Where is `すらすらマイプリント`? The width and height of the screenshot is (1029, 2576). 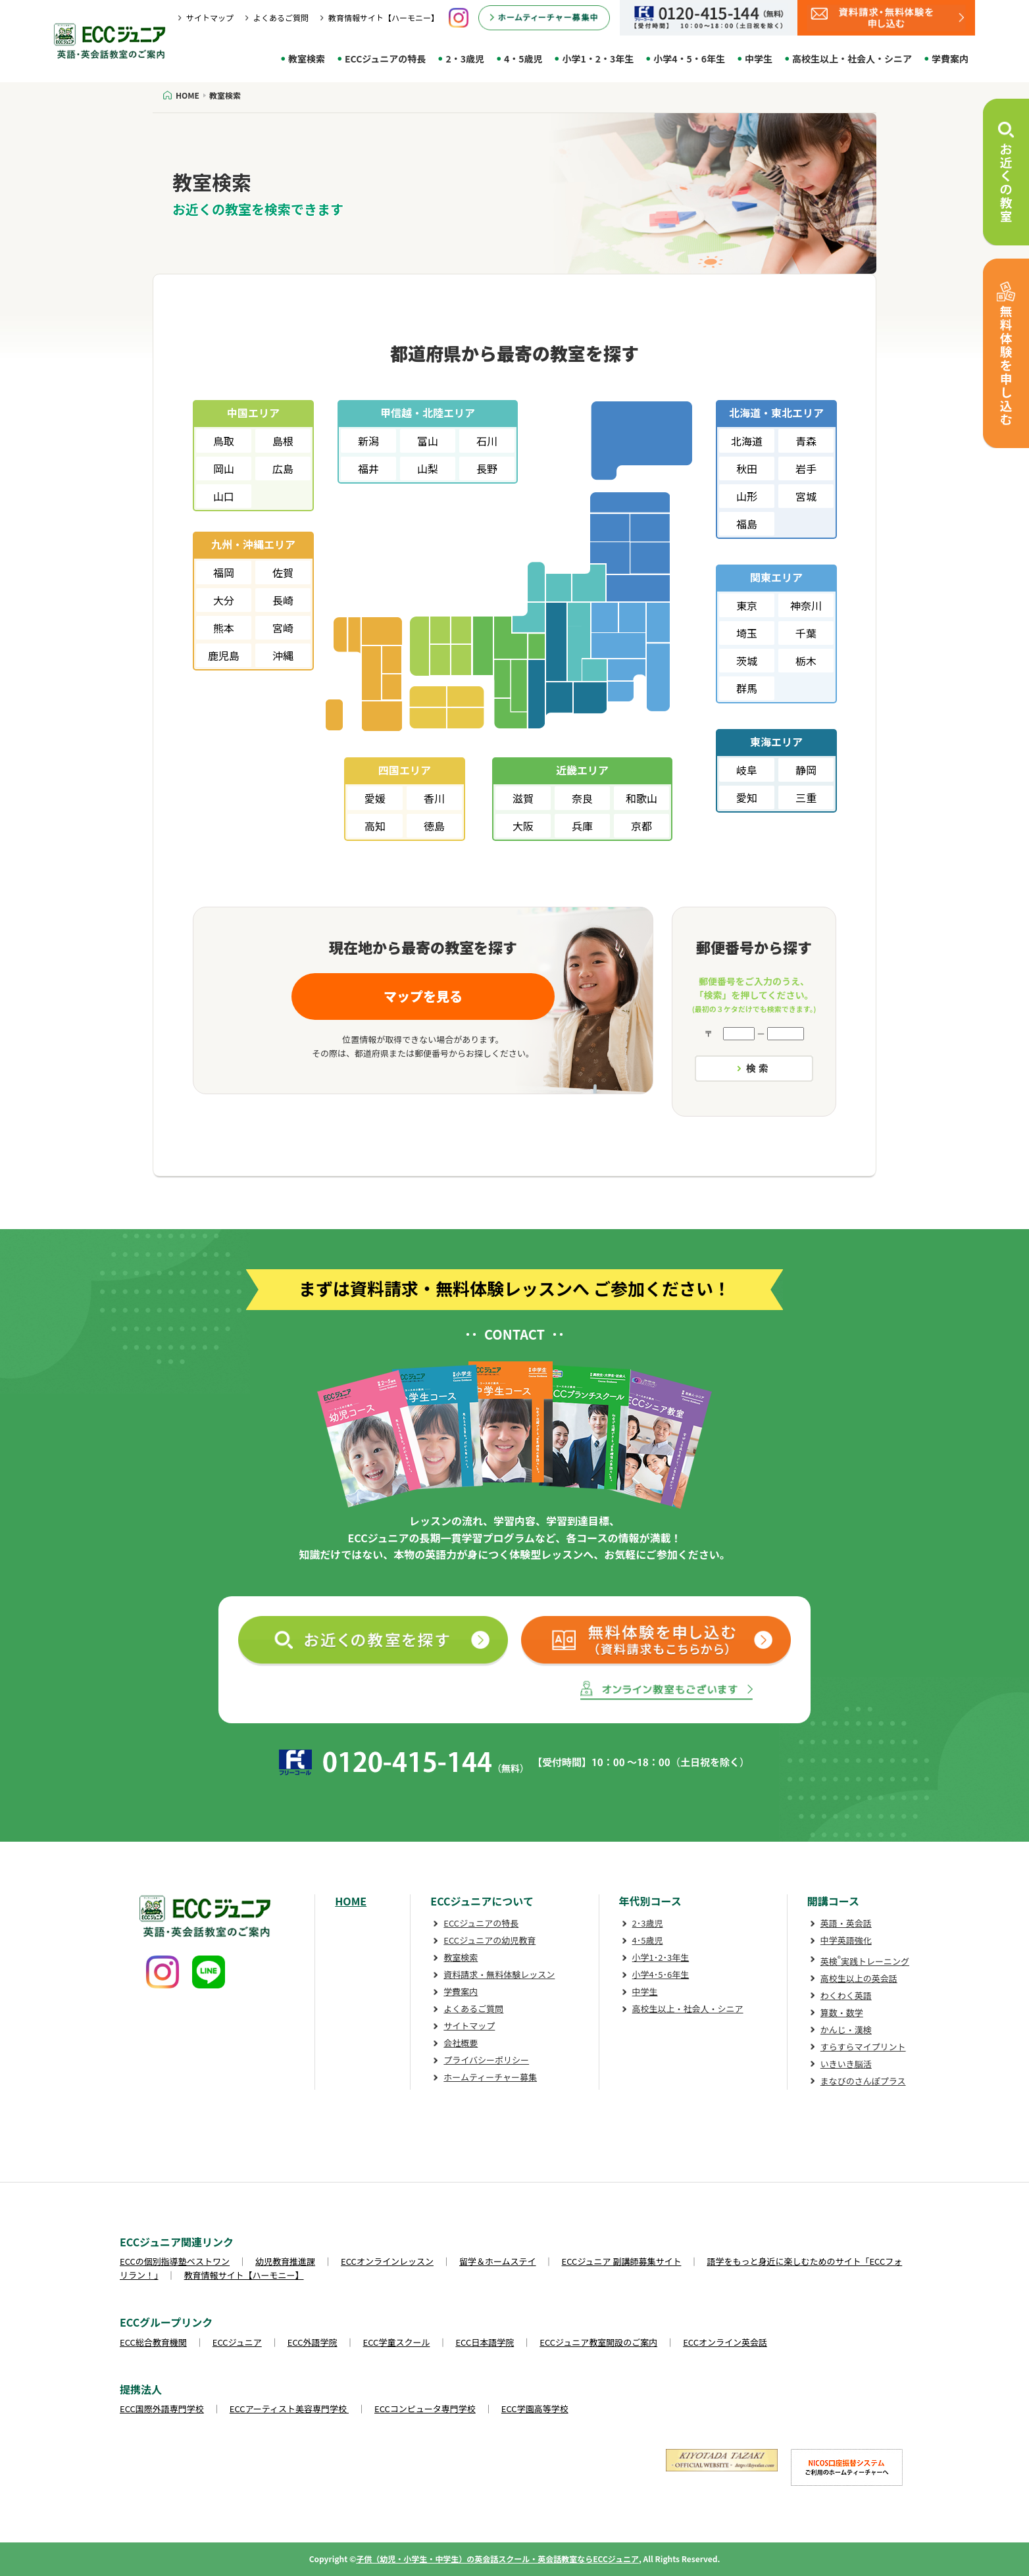
すらすらマイプリント is located at coordinates (863, 2046).